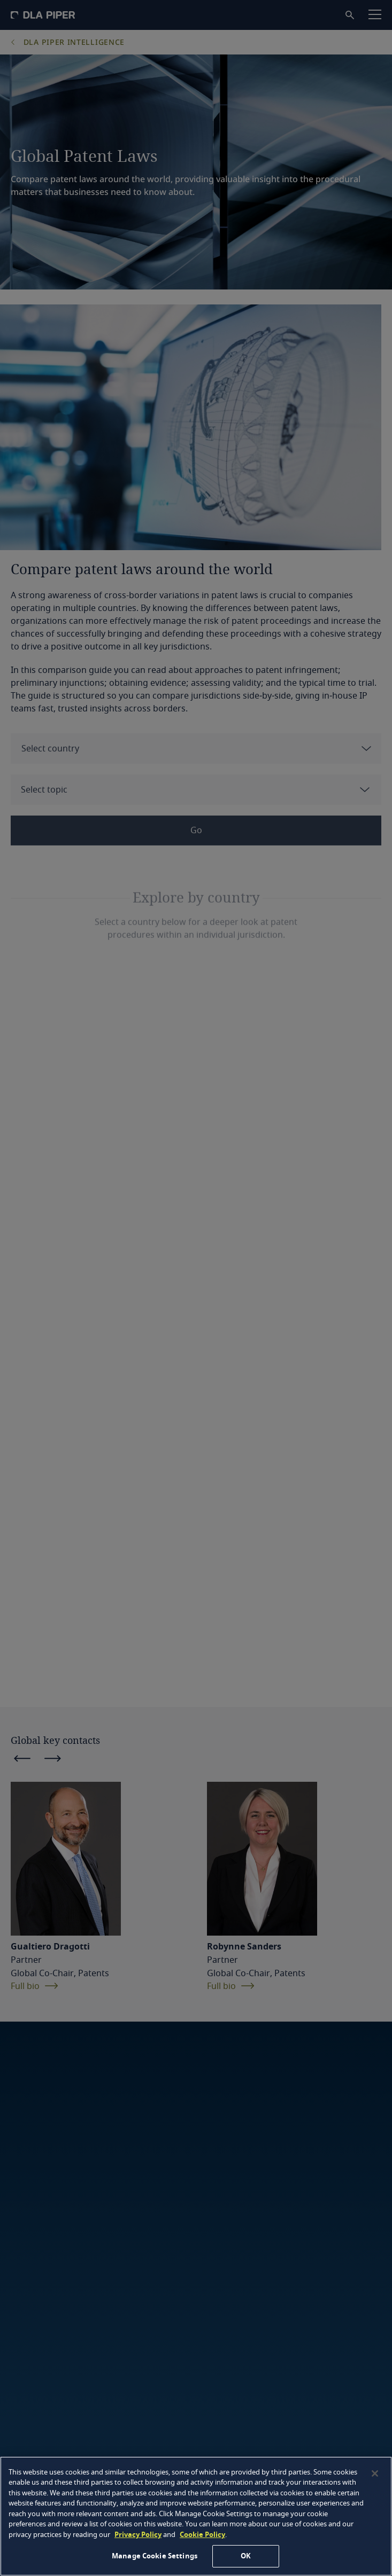 The width and height of the screenshot is (392, 2576). Describe the element at coordinates (154, 2556) in the screenshot. I see `Manage Cookie Settings` at that location.